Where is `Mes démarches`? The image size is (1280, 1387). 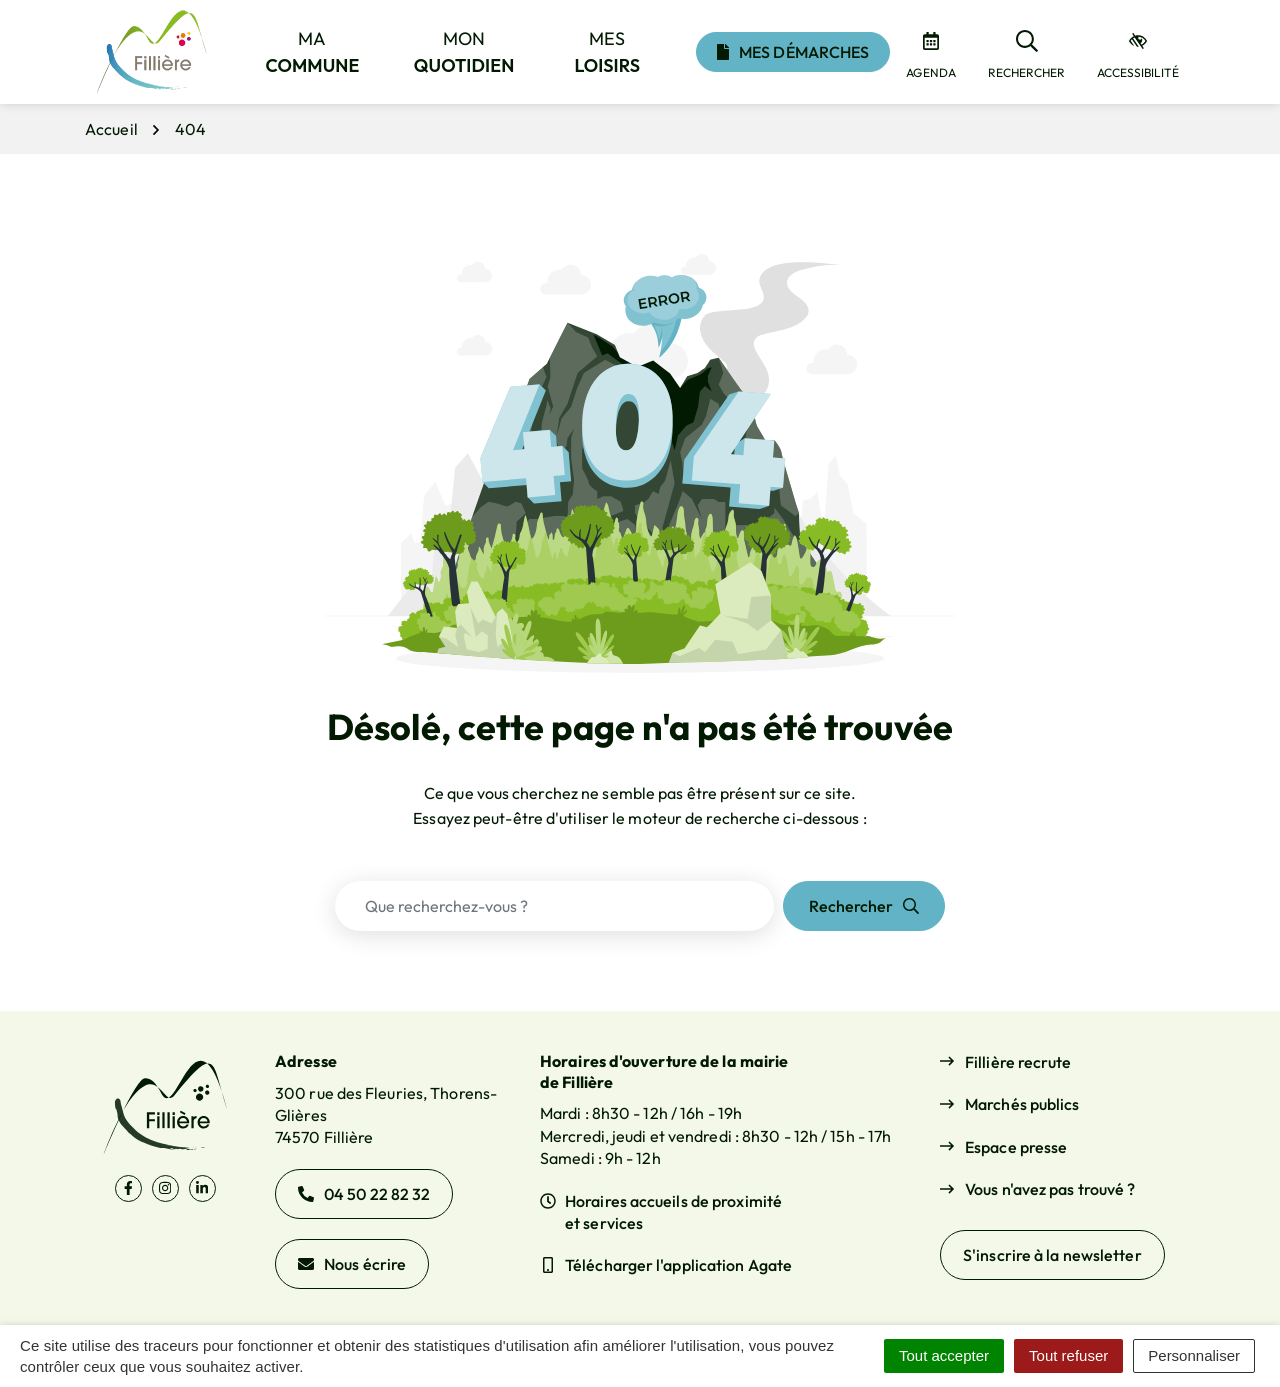 Mes démarches is located at coordinates (793, 52).